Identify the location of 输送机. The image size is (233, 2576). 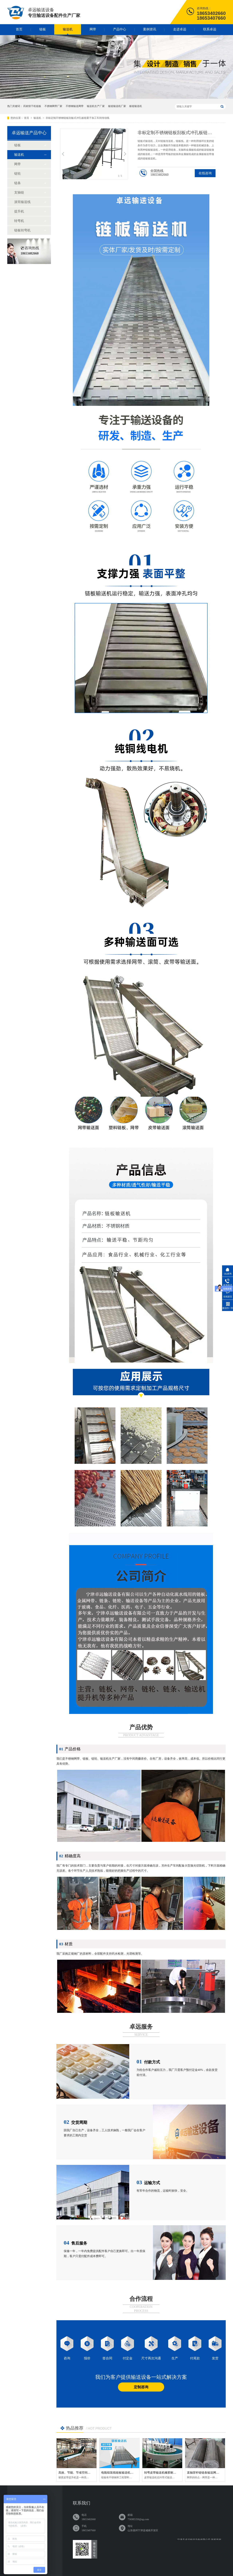
(68, 29).